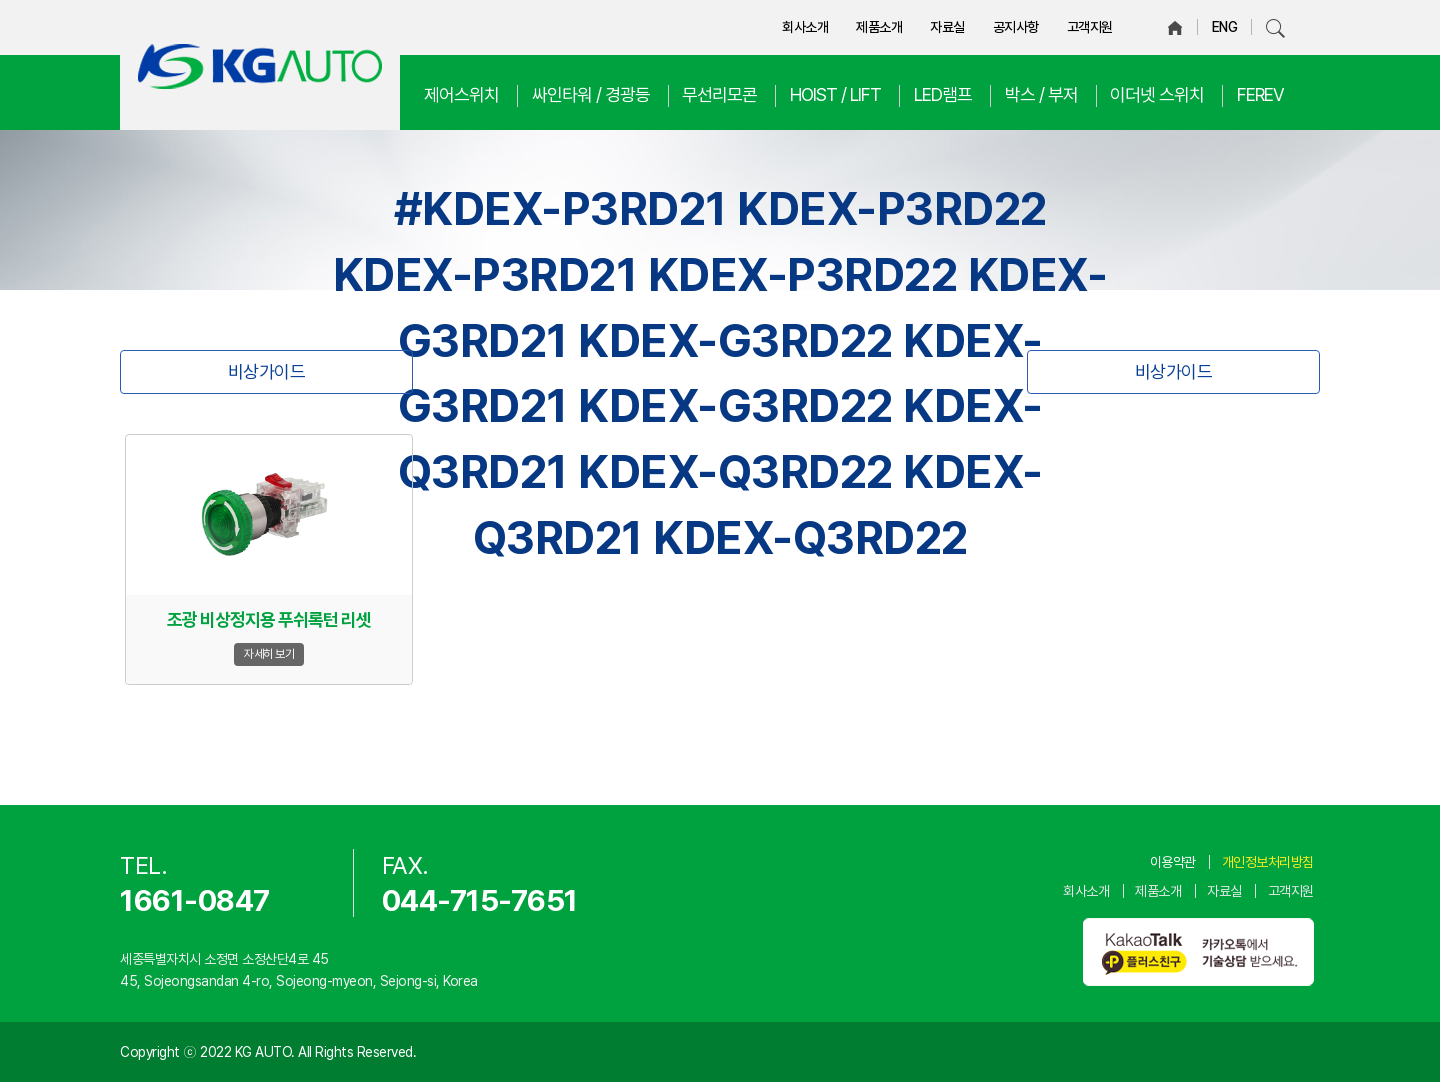 The height and width of the screenshot is (1082, 1440). I want to click on 개인정보처리방침, so click(1268, 862).